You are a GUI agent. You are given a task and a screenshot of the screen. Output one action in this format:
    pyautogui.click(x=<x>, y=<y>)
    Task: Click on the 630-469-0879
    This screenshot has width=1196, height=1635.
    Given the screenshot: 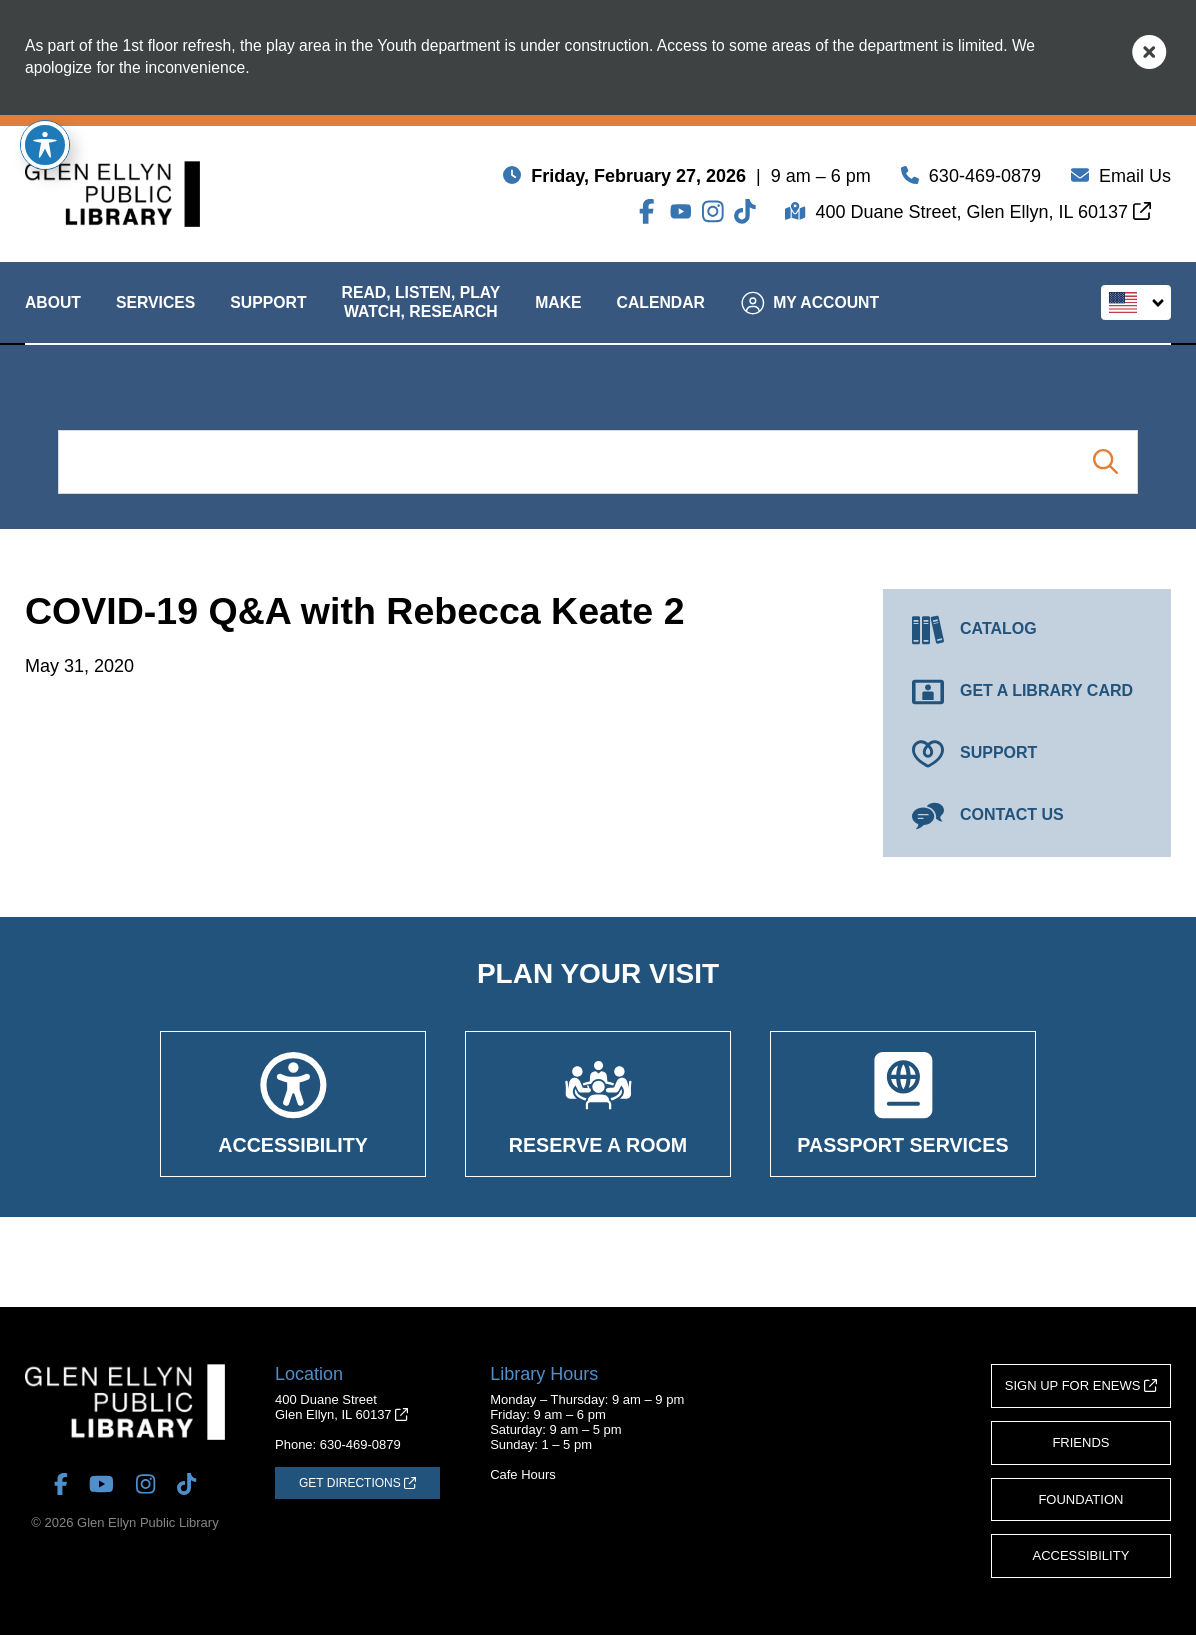 What is the action you would take?
    pyautogui.click(x=985, y=180)
    